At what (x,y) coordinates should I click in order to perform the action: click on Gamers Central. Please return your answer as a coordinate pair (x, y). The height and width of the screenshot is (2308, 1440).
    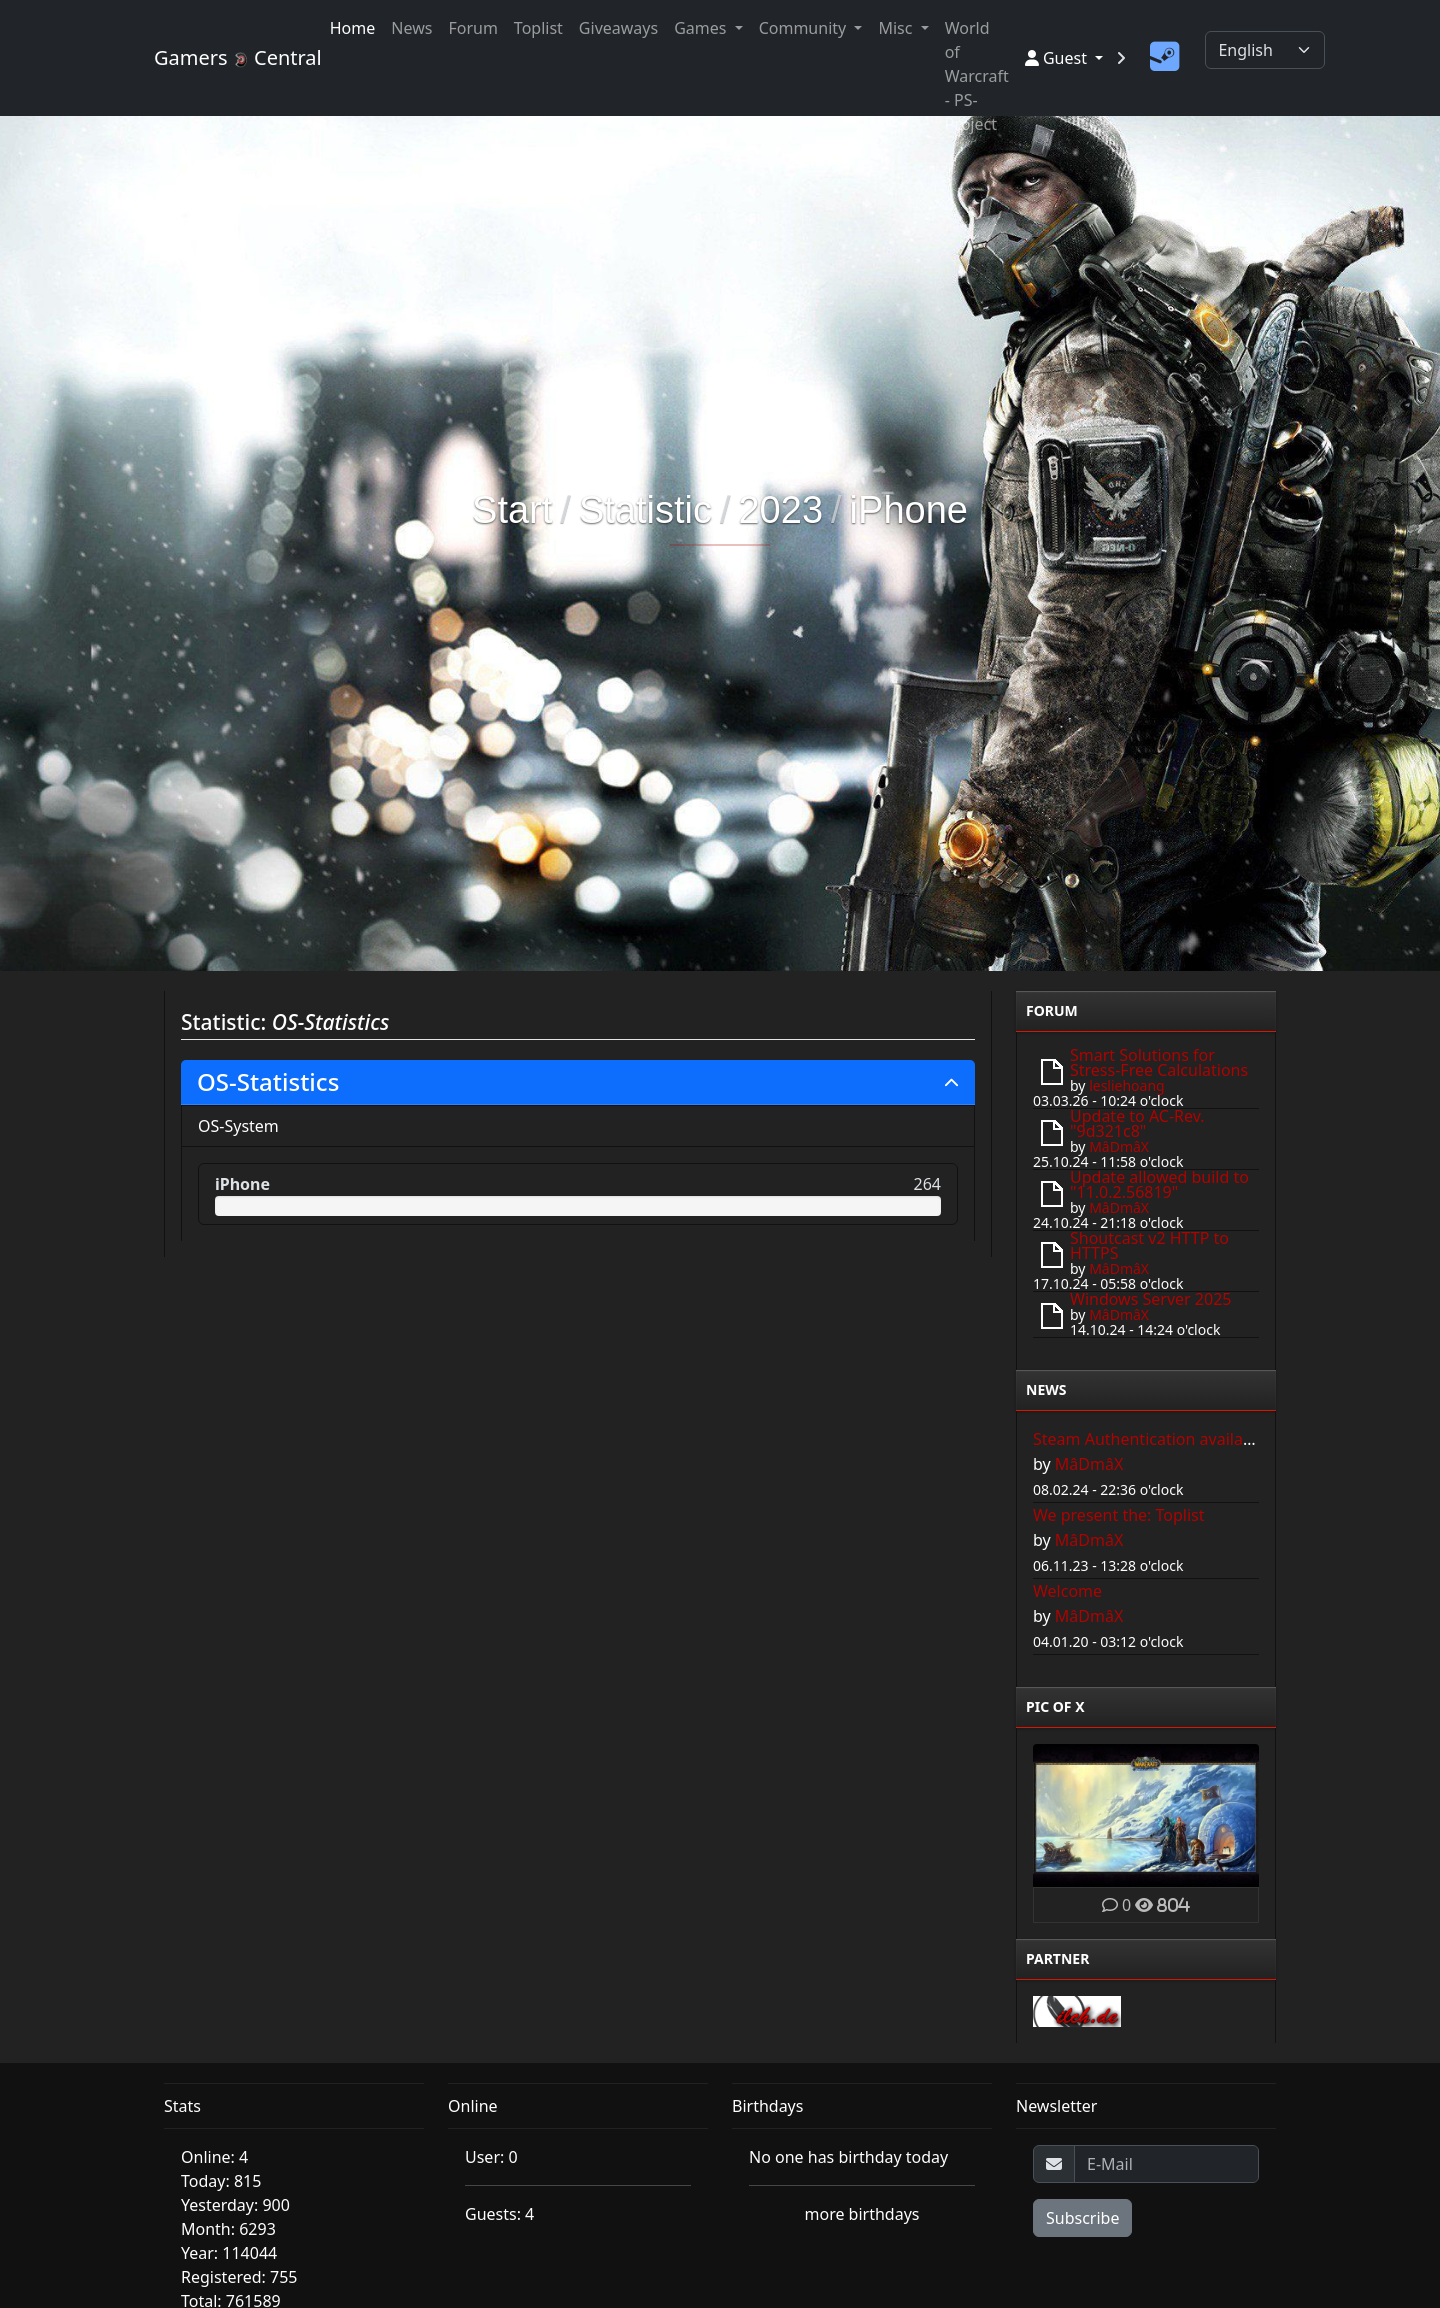
    Looking at the image, I should click on (230, 57).